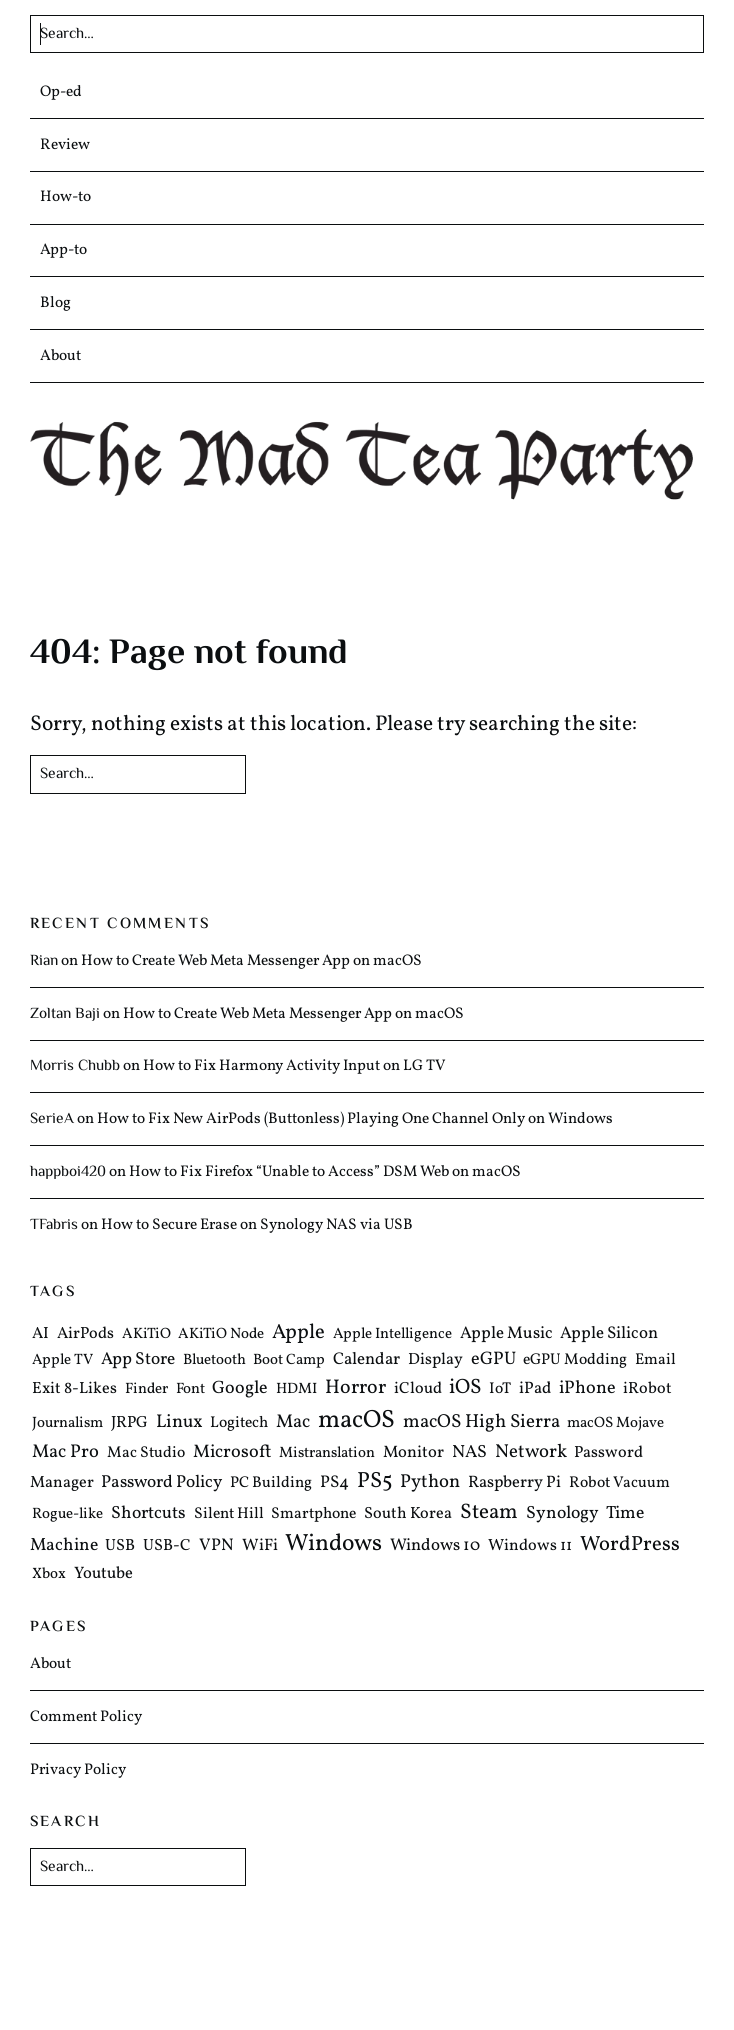 The image size is (734, 2030). I want to click on Exit 8-Likes [Exit 8-Likes (6 items)], so click(74, 1390).